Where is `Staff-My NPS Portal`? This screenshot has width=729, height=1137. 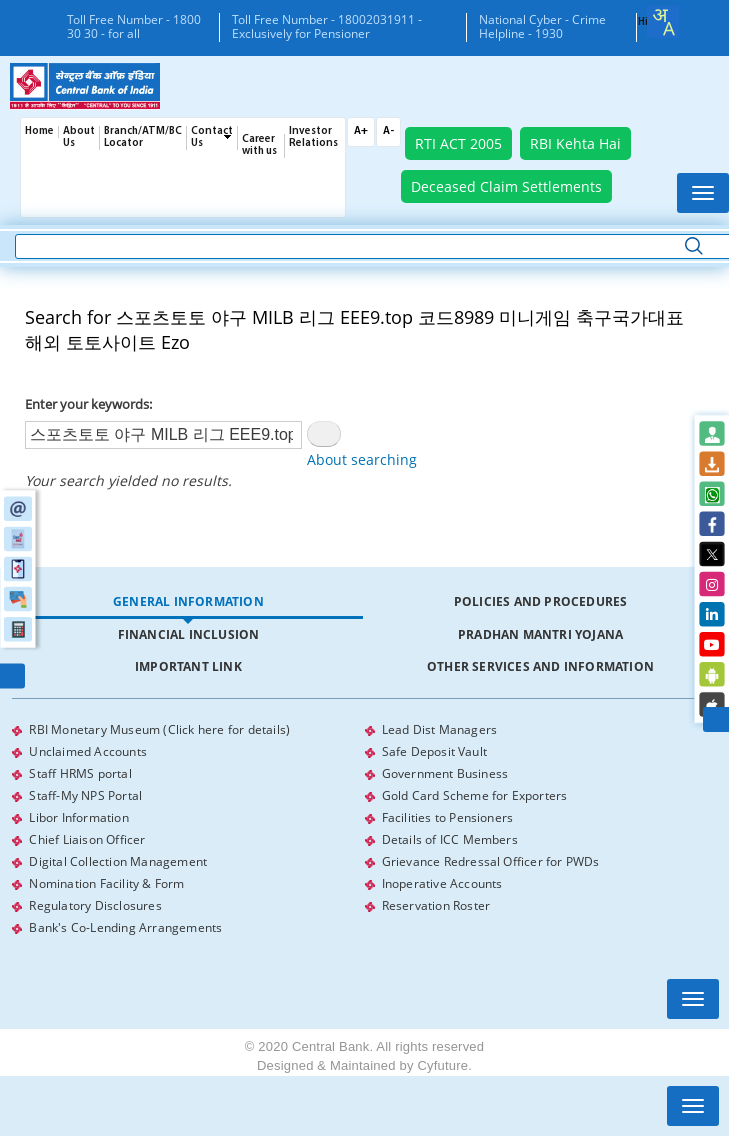 Staff-My NPS Portal is located at coordinates (85, 795).